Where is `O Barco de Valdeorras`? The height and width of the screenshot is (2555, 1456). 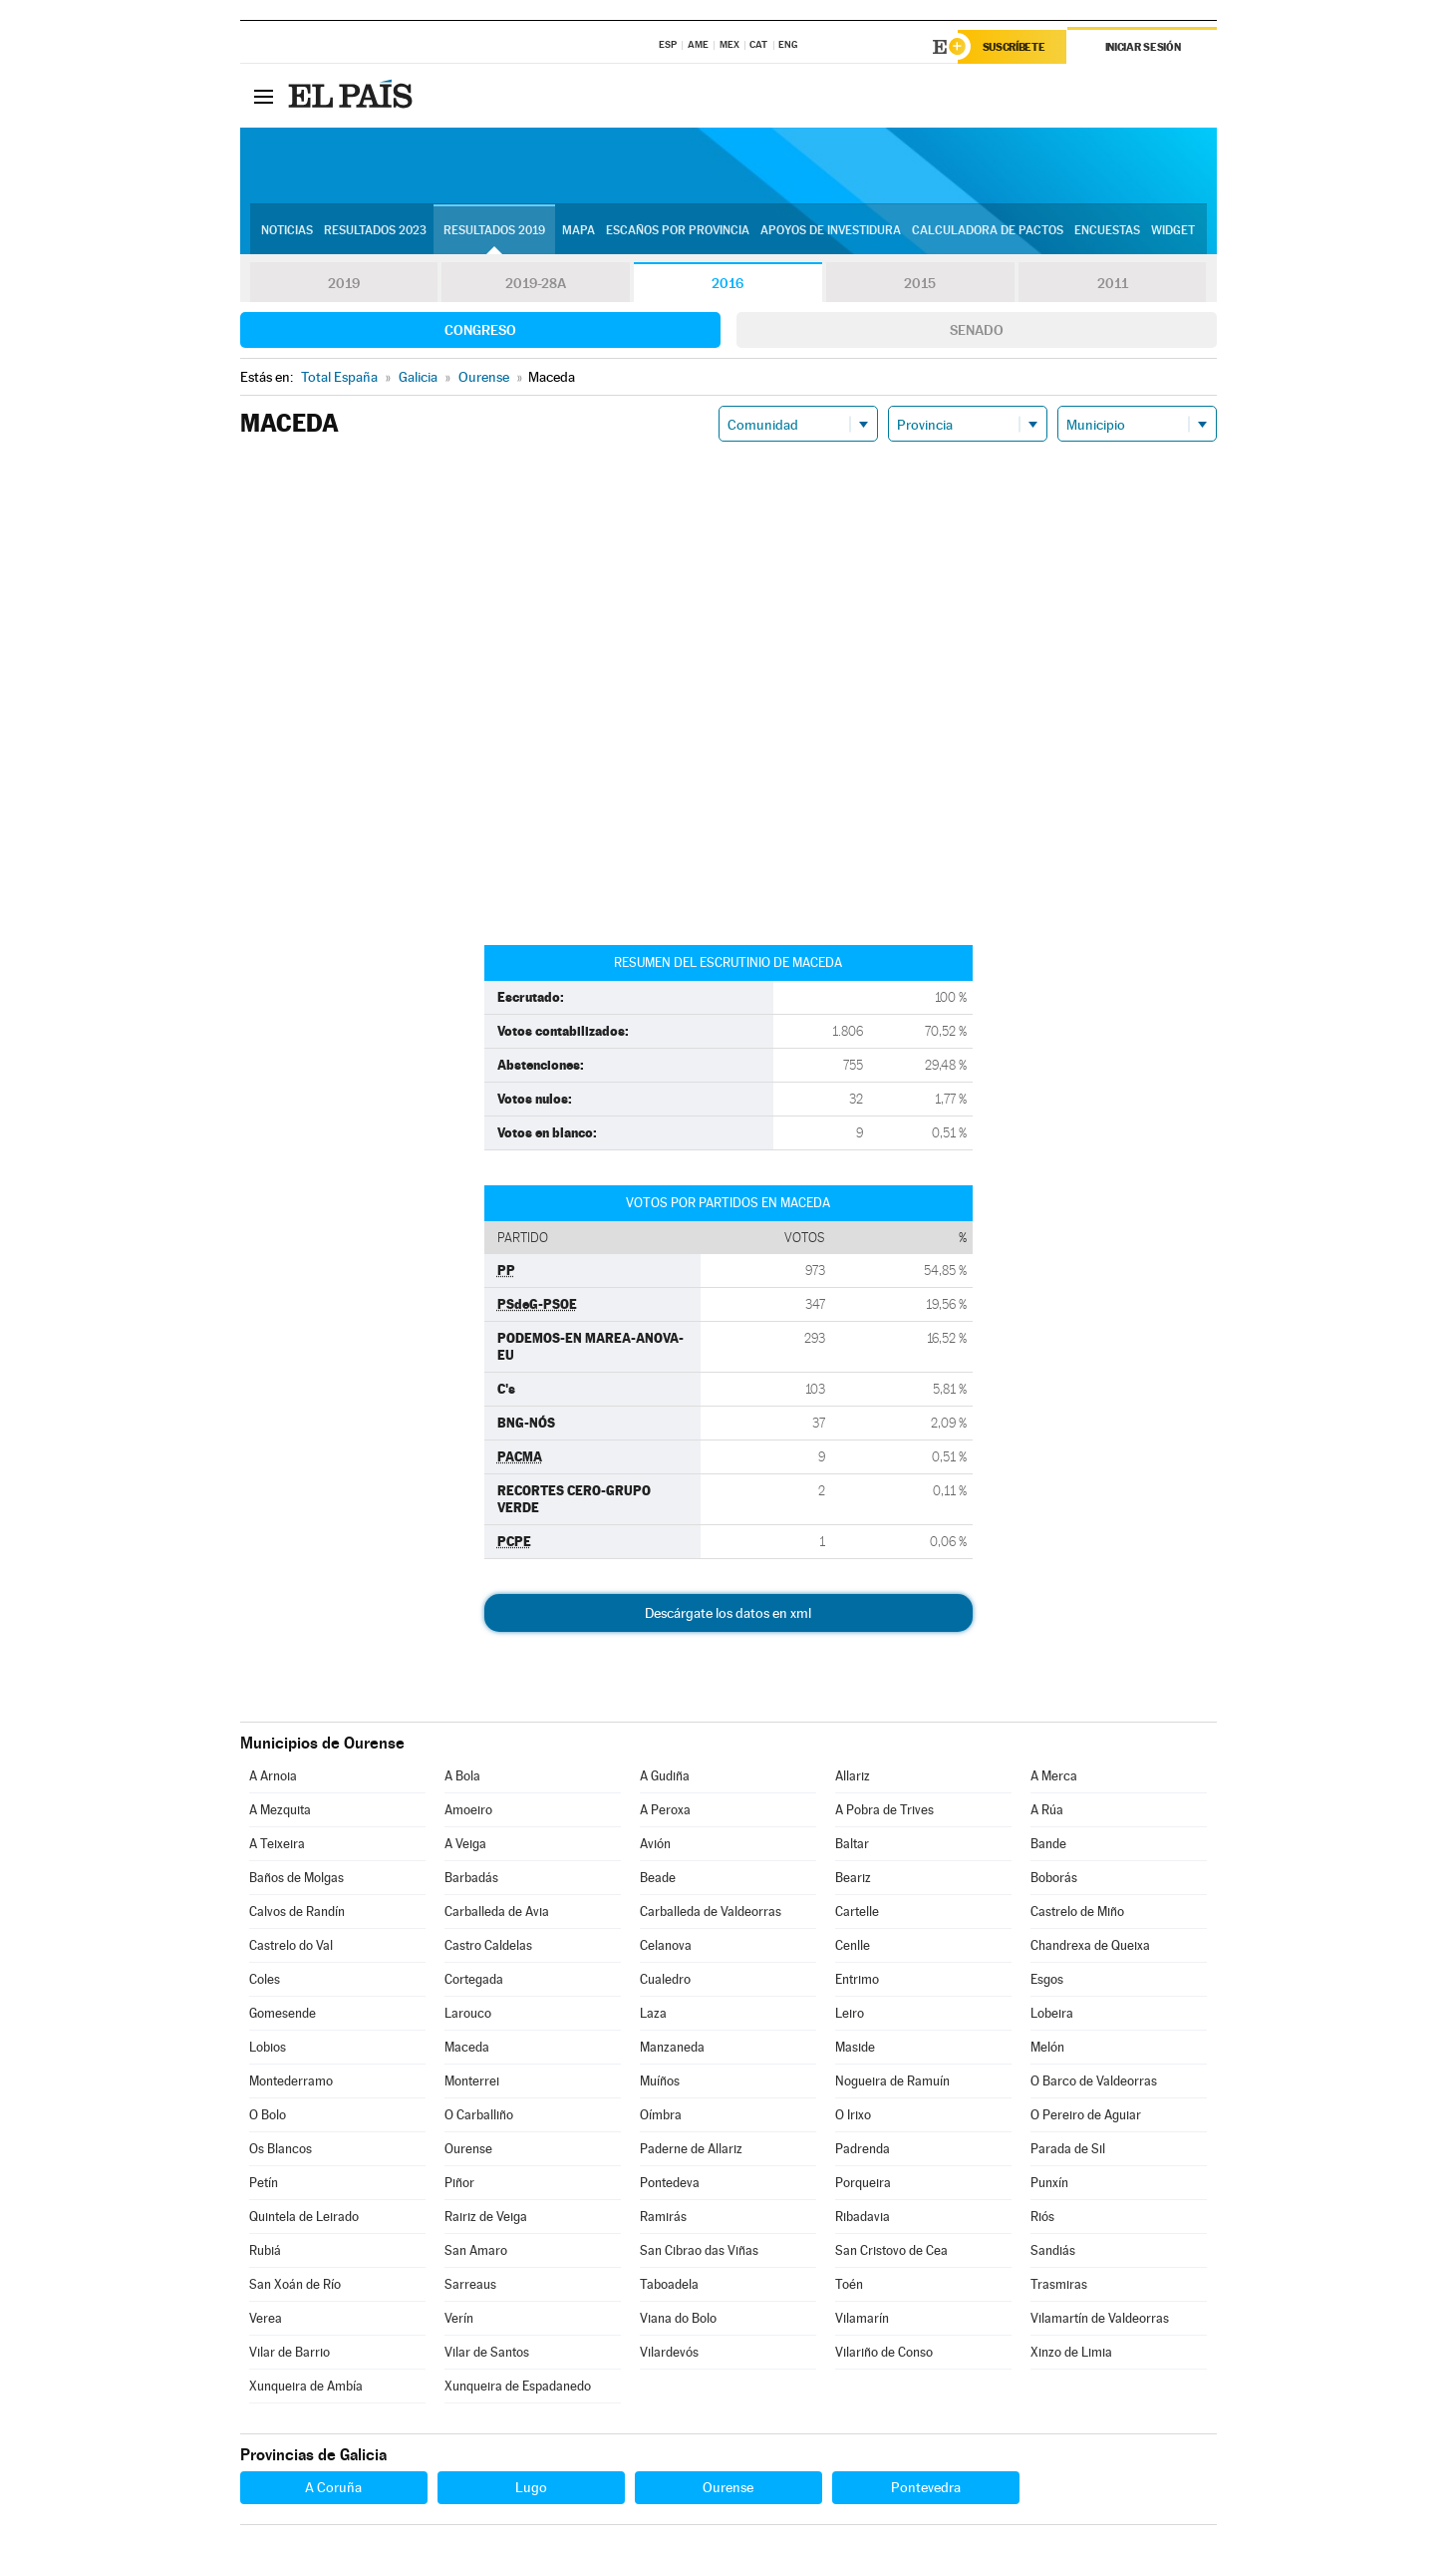
O Barco de Valdeorras is located at coordinates (1093, 2081).